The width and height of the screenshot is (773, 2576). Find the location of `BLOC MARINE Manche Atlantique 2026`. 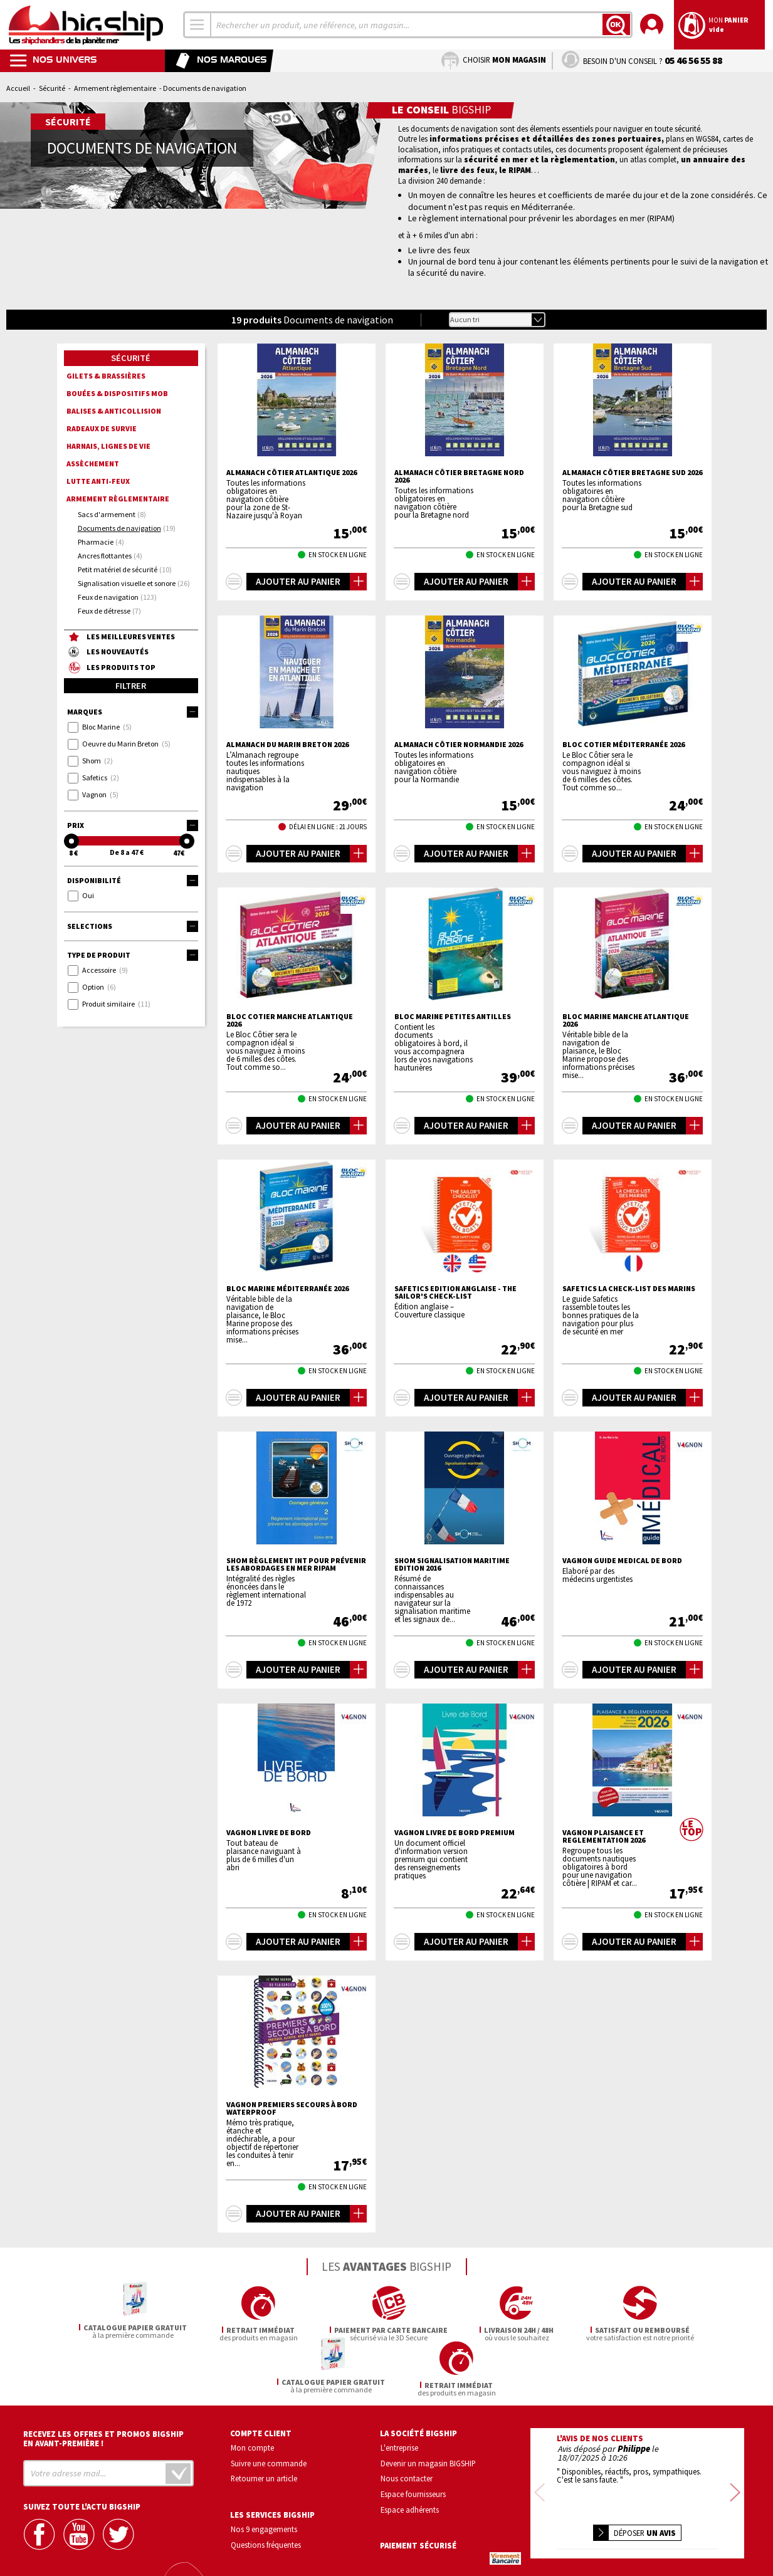

BLOC MARINE Manche Atlantique 2026 is located at coordinates (625, 1020).